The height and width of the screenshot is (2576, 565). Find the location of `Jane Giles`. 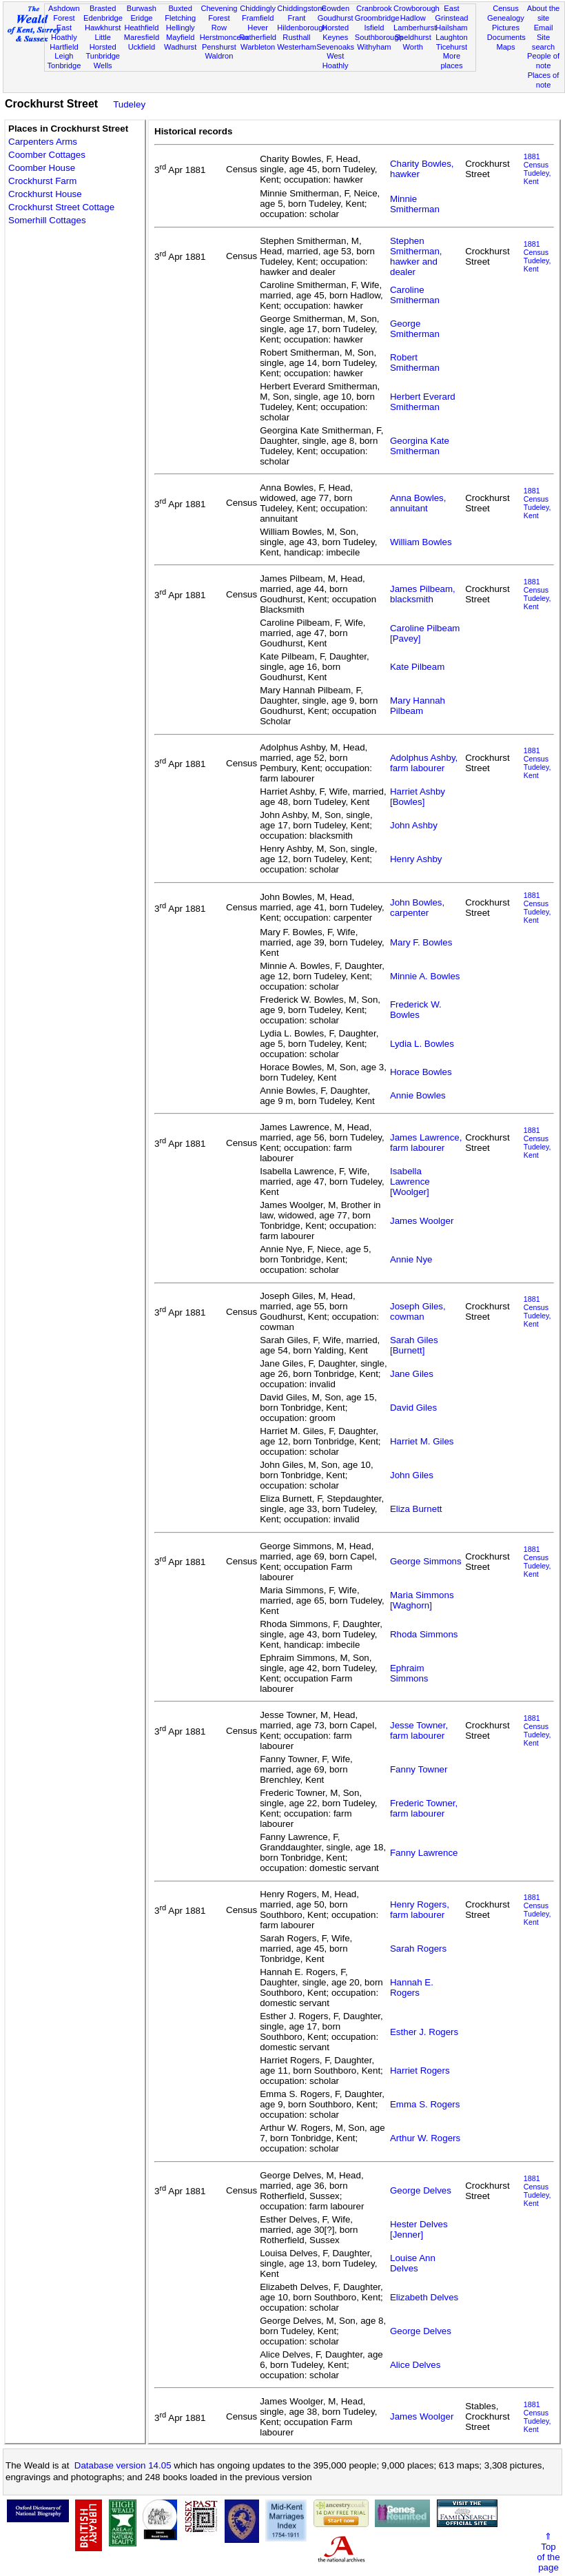

Jane Giles is located at coordinates (411, 1374).